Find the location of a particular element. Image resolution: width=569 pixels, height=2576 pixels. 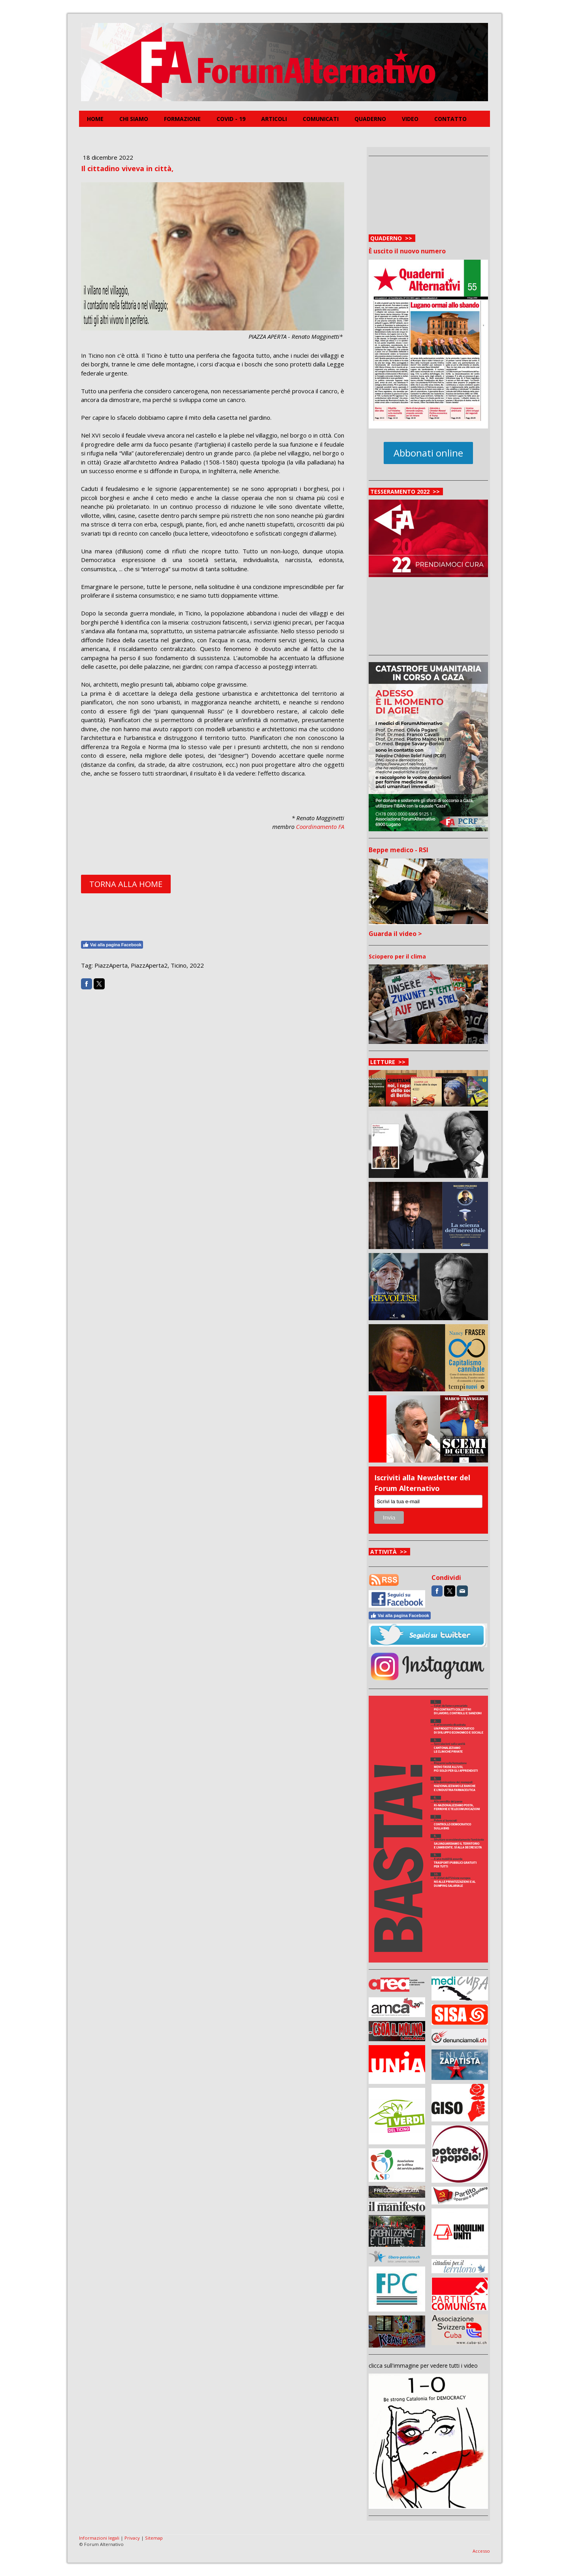

Iscriviti alla Newsletter del Forum Alternativo is located at coordinates (422, 1483).